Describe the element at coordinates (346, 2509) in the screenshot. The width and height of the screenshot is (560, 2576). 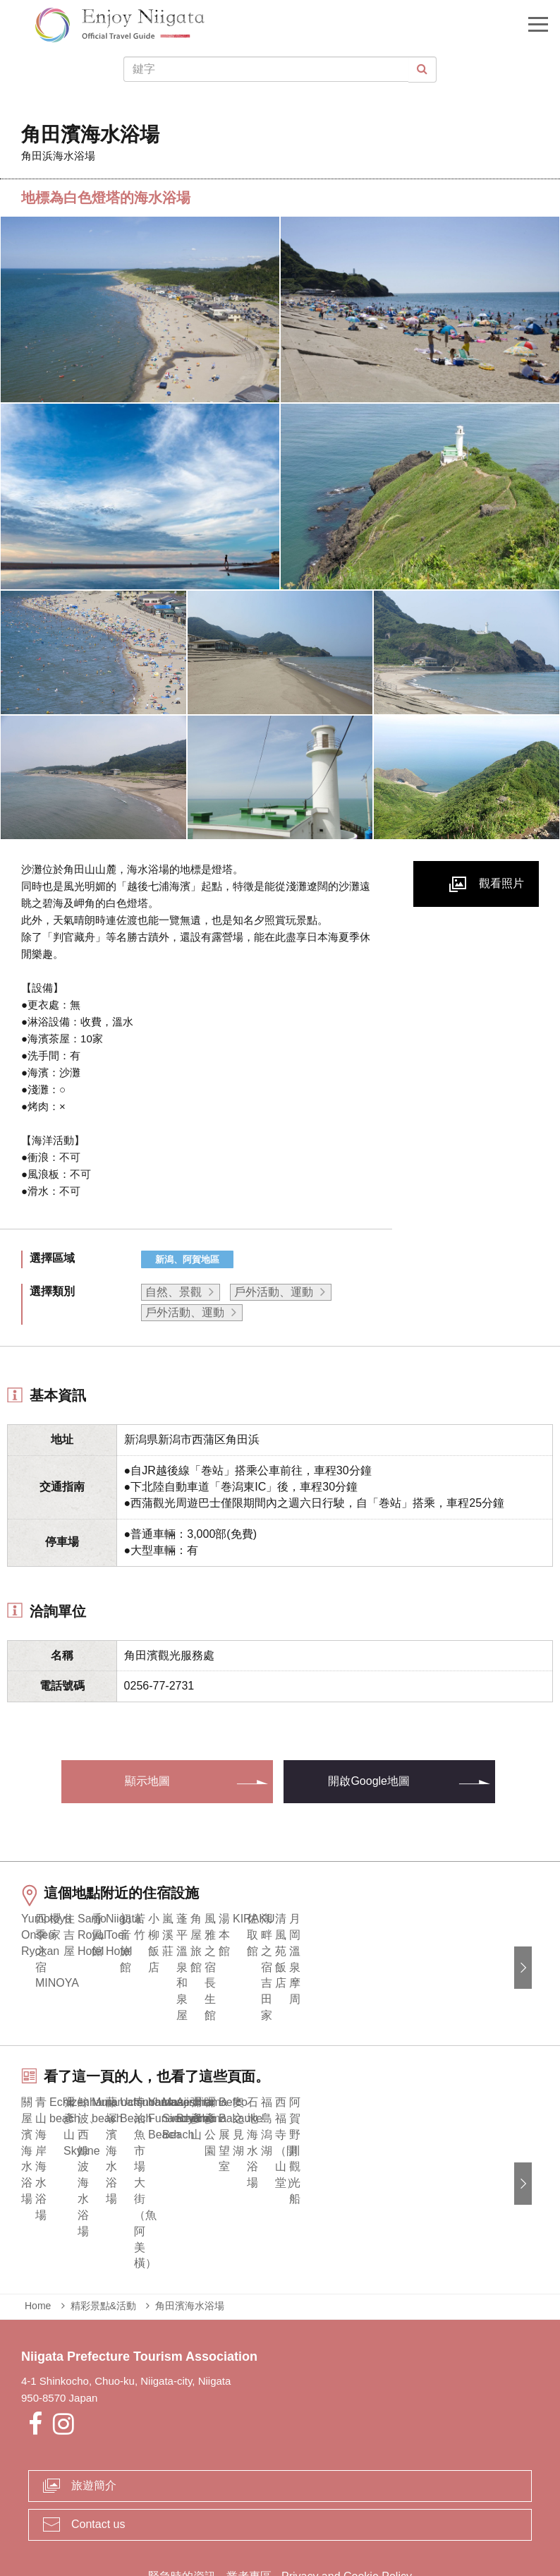
I see `Privacy and Cookie Policy` at that location.